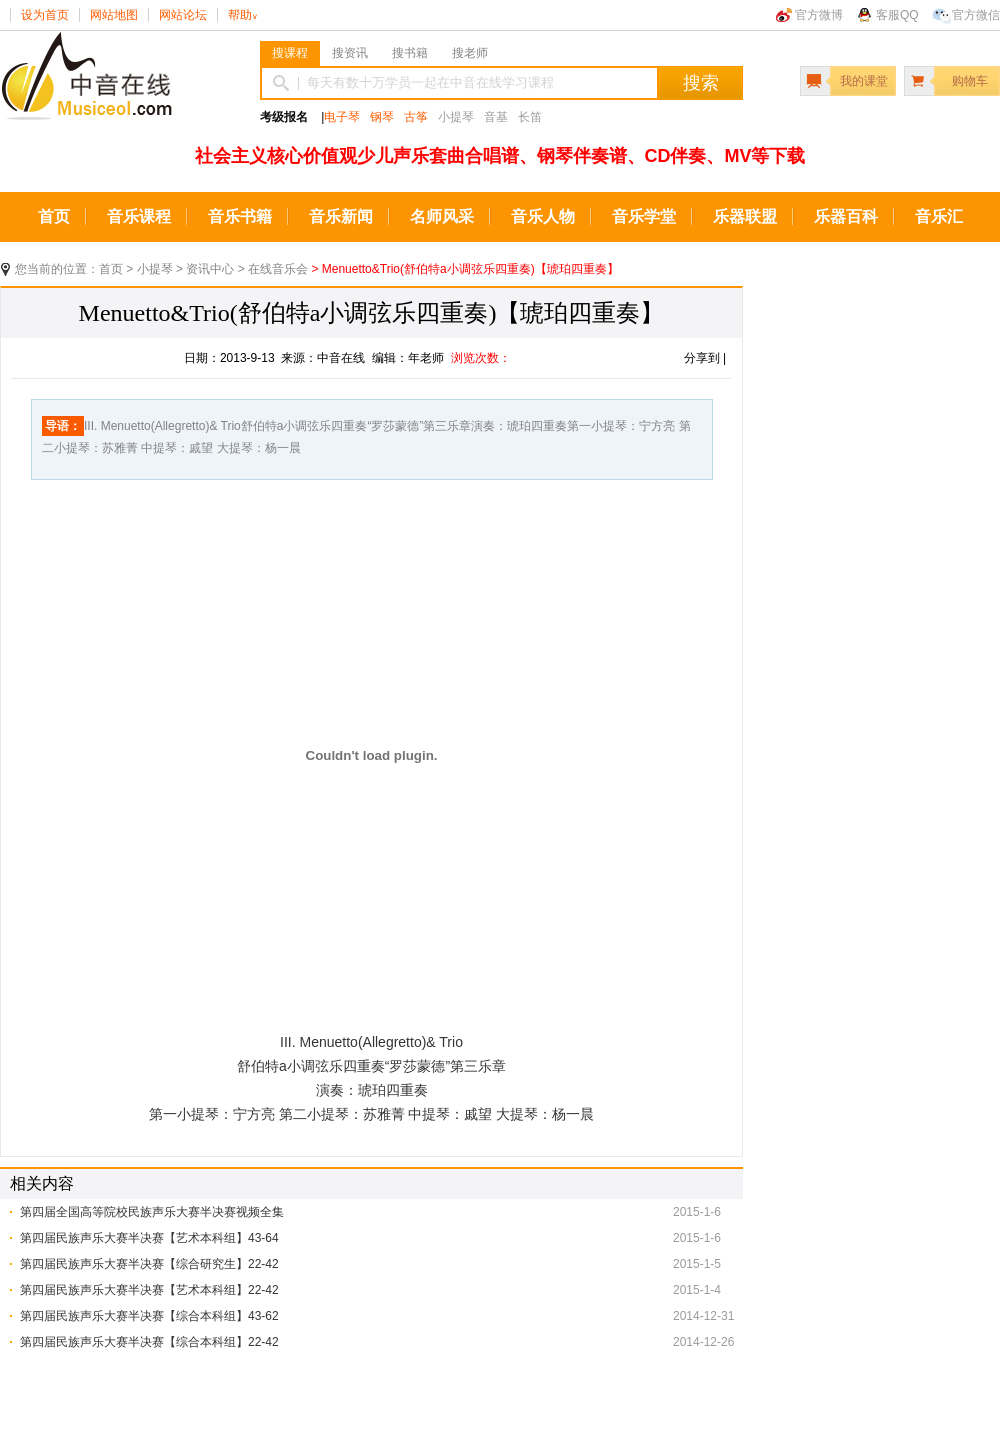 The width and height of the screenshot is (1000, 1438). What do you see at coordinates (149, 1238) in the screenshot?
I see `第四届民族声乐大赛半决赛【艺术本科组】43-64` at bounding box center [149, 1238].